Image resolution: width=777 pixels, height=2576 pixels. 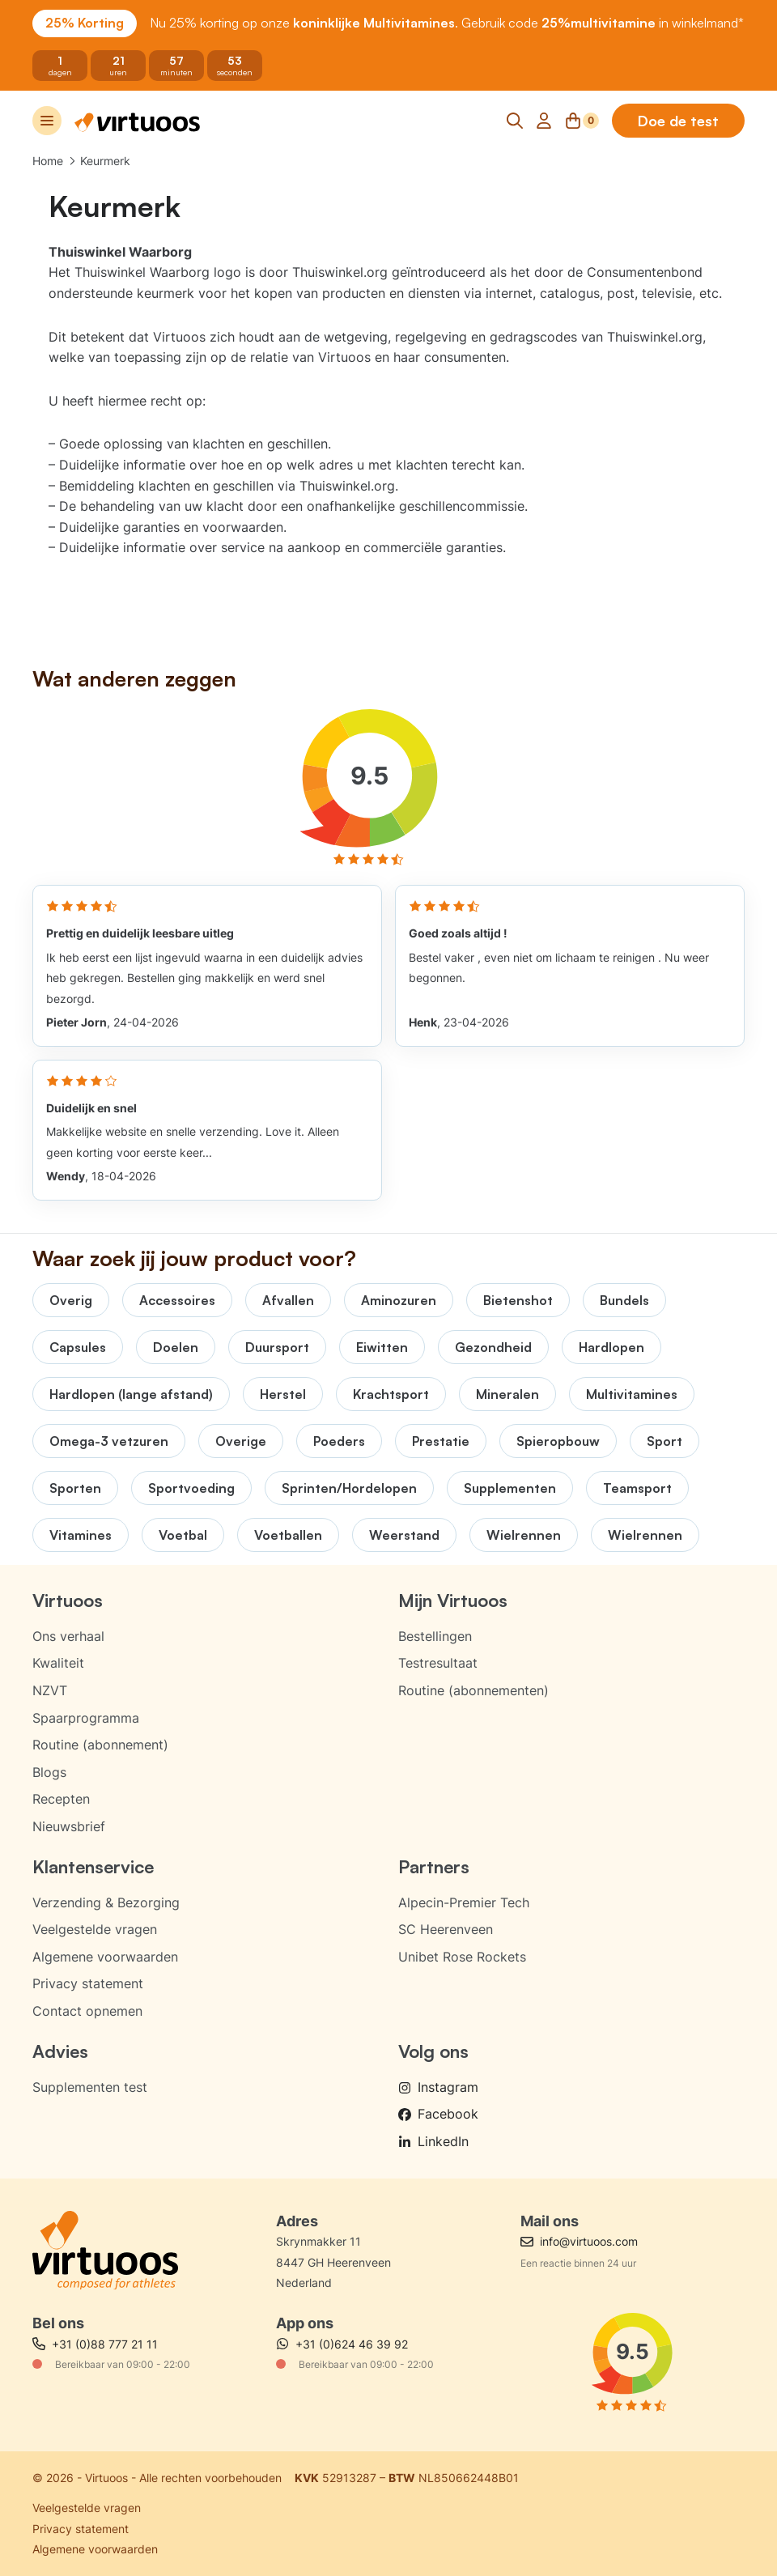 What do you see at coordinates (100, 1744) in the screenshot?
I see `Routine (abonnement)` at bounding box center [100, 1744].